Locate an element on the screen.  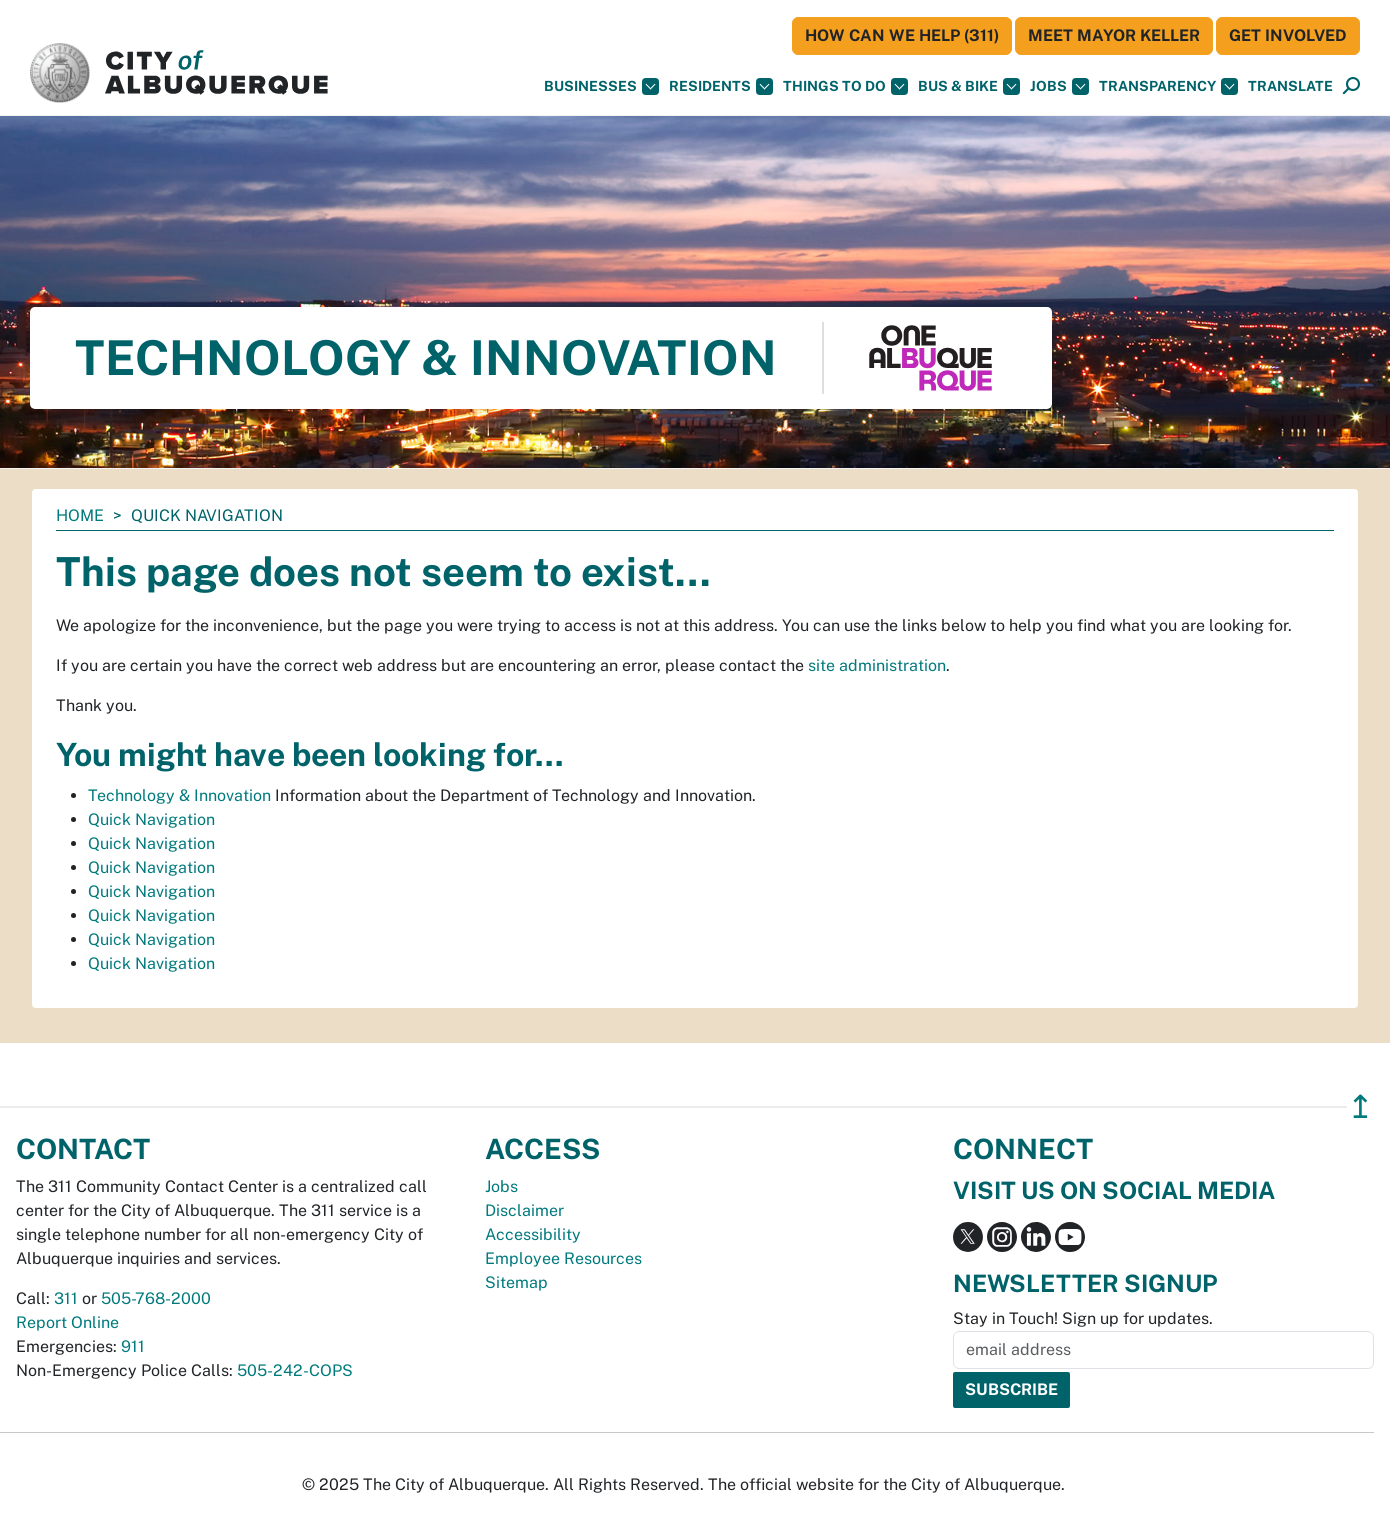
Quick Navigation is located at coordinates (151, 819).